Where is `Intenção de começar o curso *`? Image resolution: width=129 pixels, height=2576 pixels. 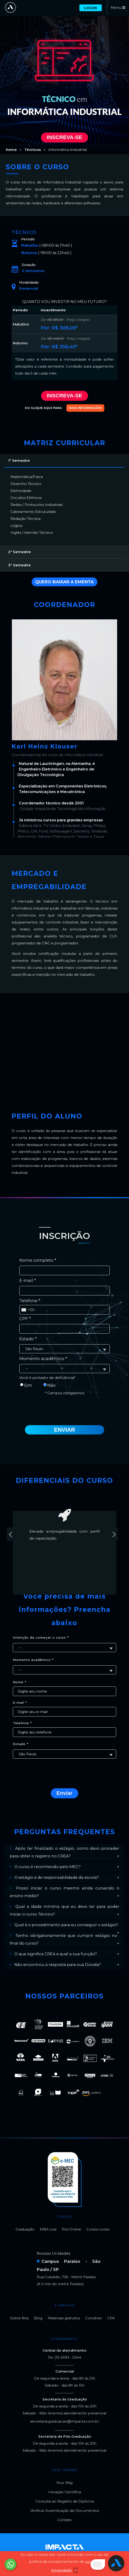 Intenção de começar o curso * is located at coordinates (41, 1637).